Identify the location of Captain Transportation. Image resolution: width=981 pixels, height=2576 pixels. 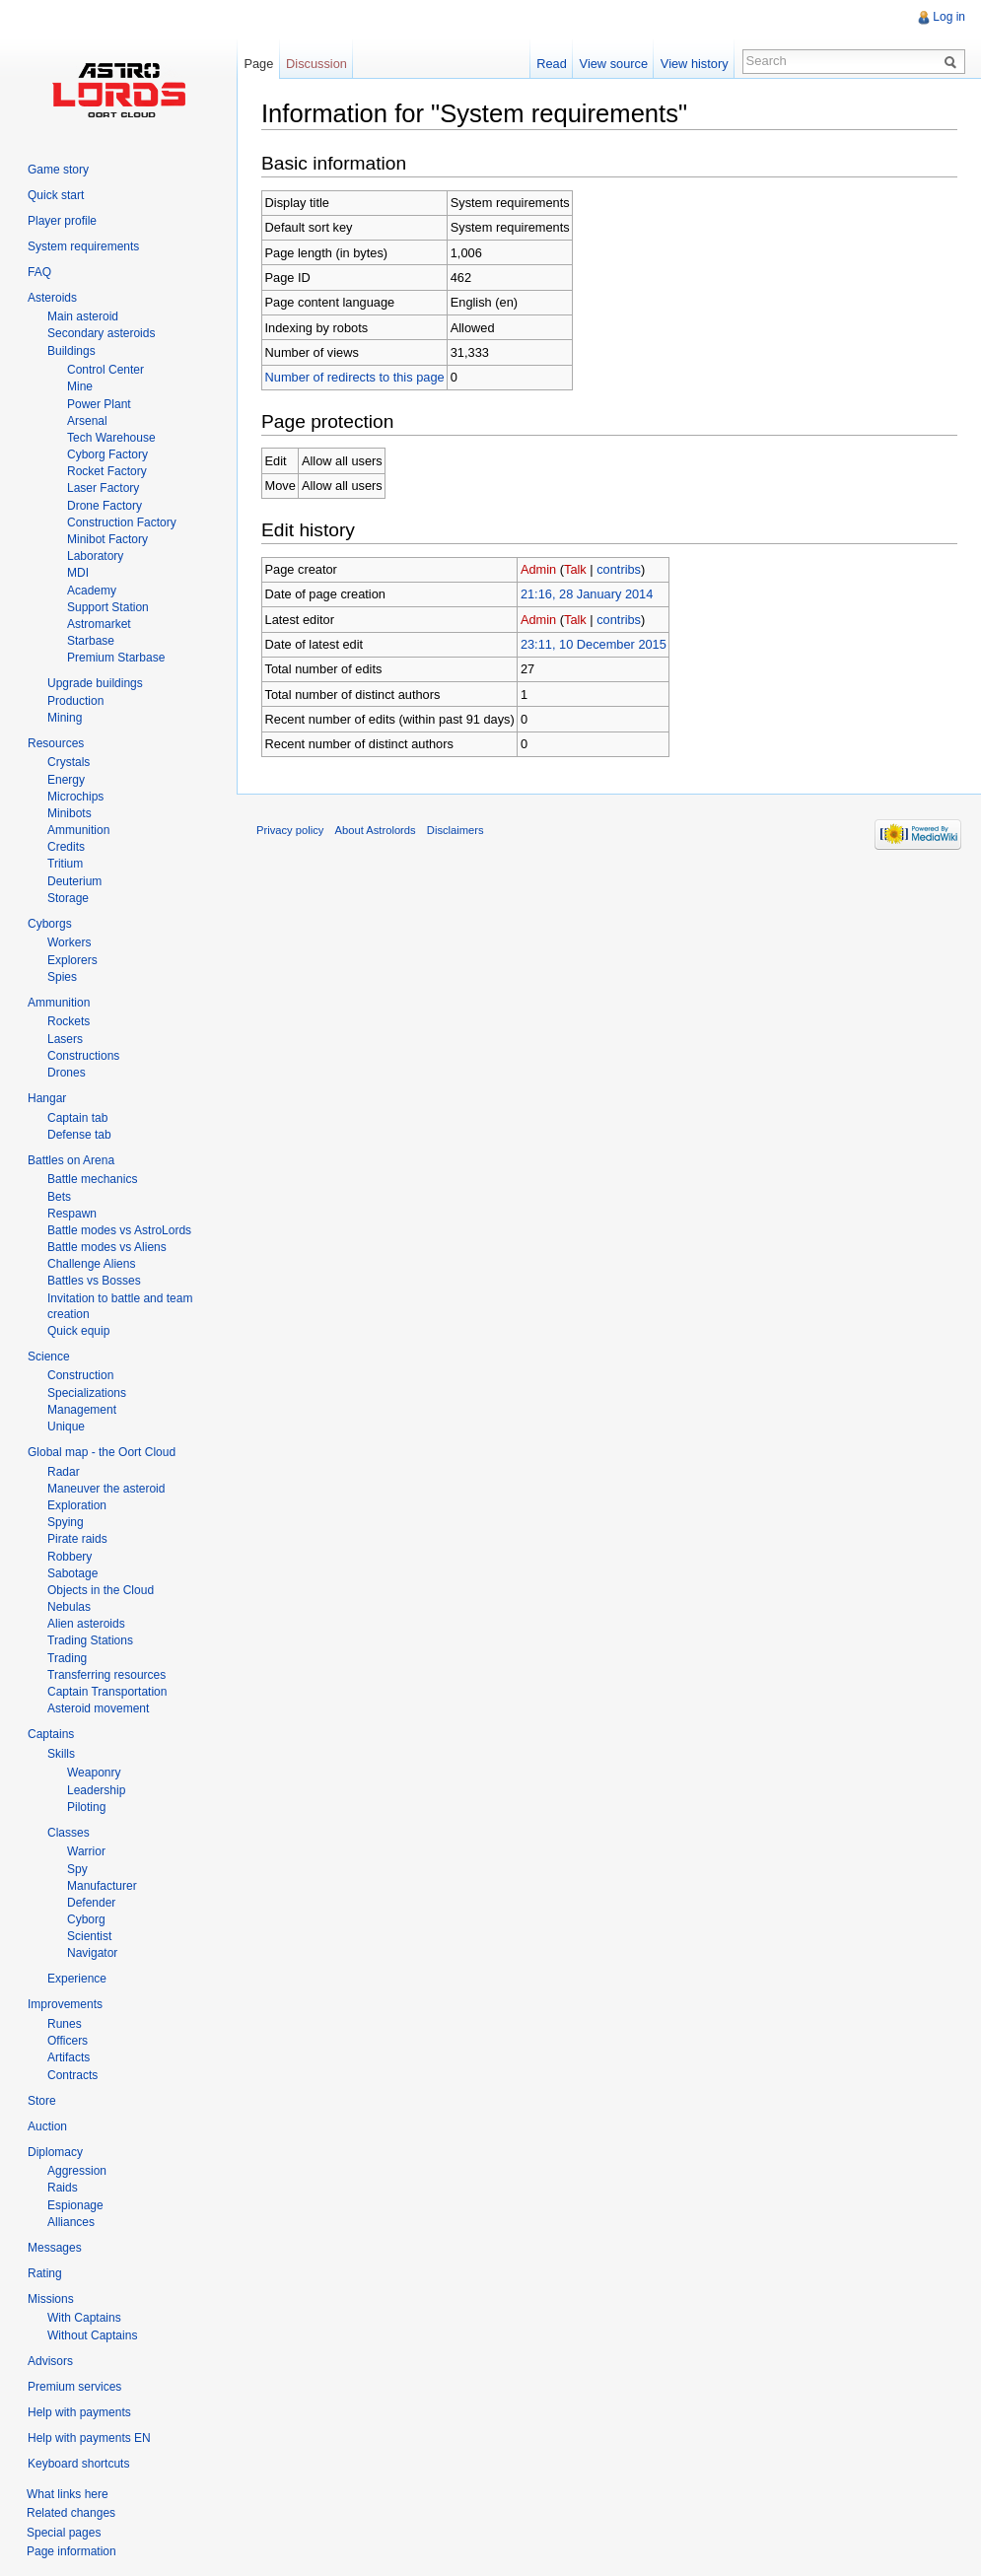
(107, 1692).